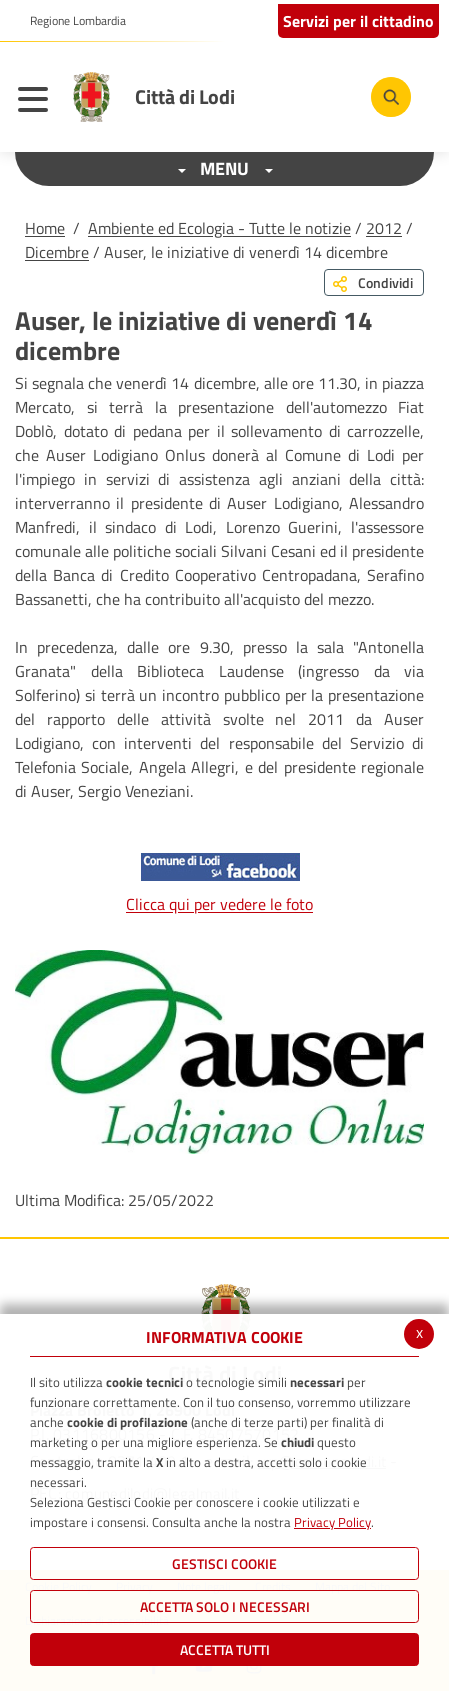 The image size is (449, 1691). What do you see at coordinates (57, 252) in the screenshot?
I see `Dicembre` at bounding box center [57, 252].